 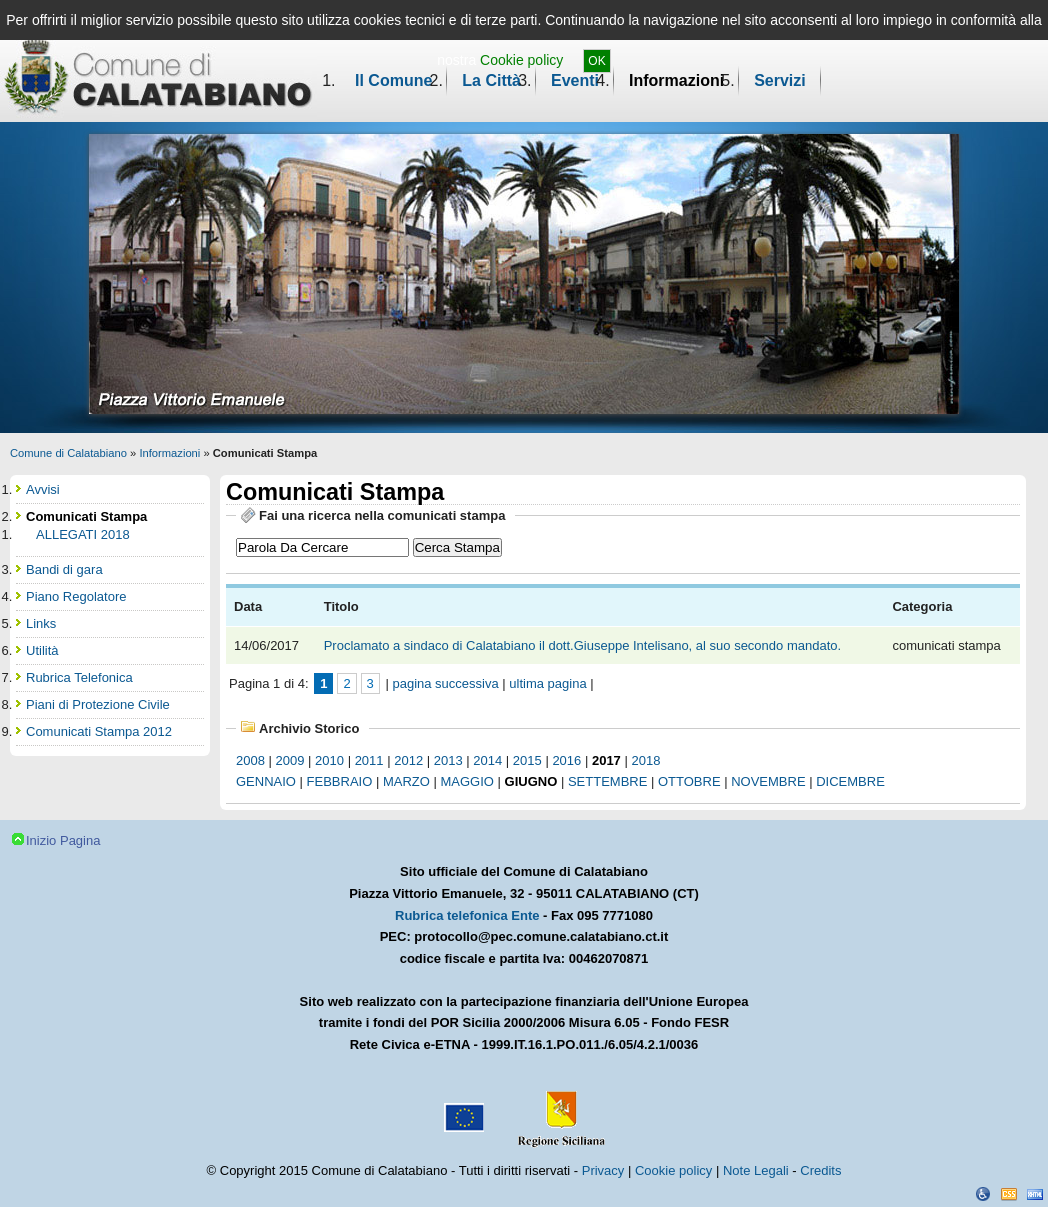 I want to click on 2010, so click(x=329, y=760).